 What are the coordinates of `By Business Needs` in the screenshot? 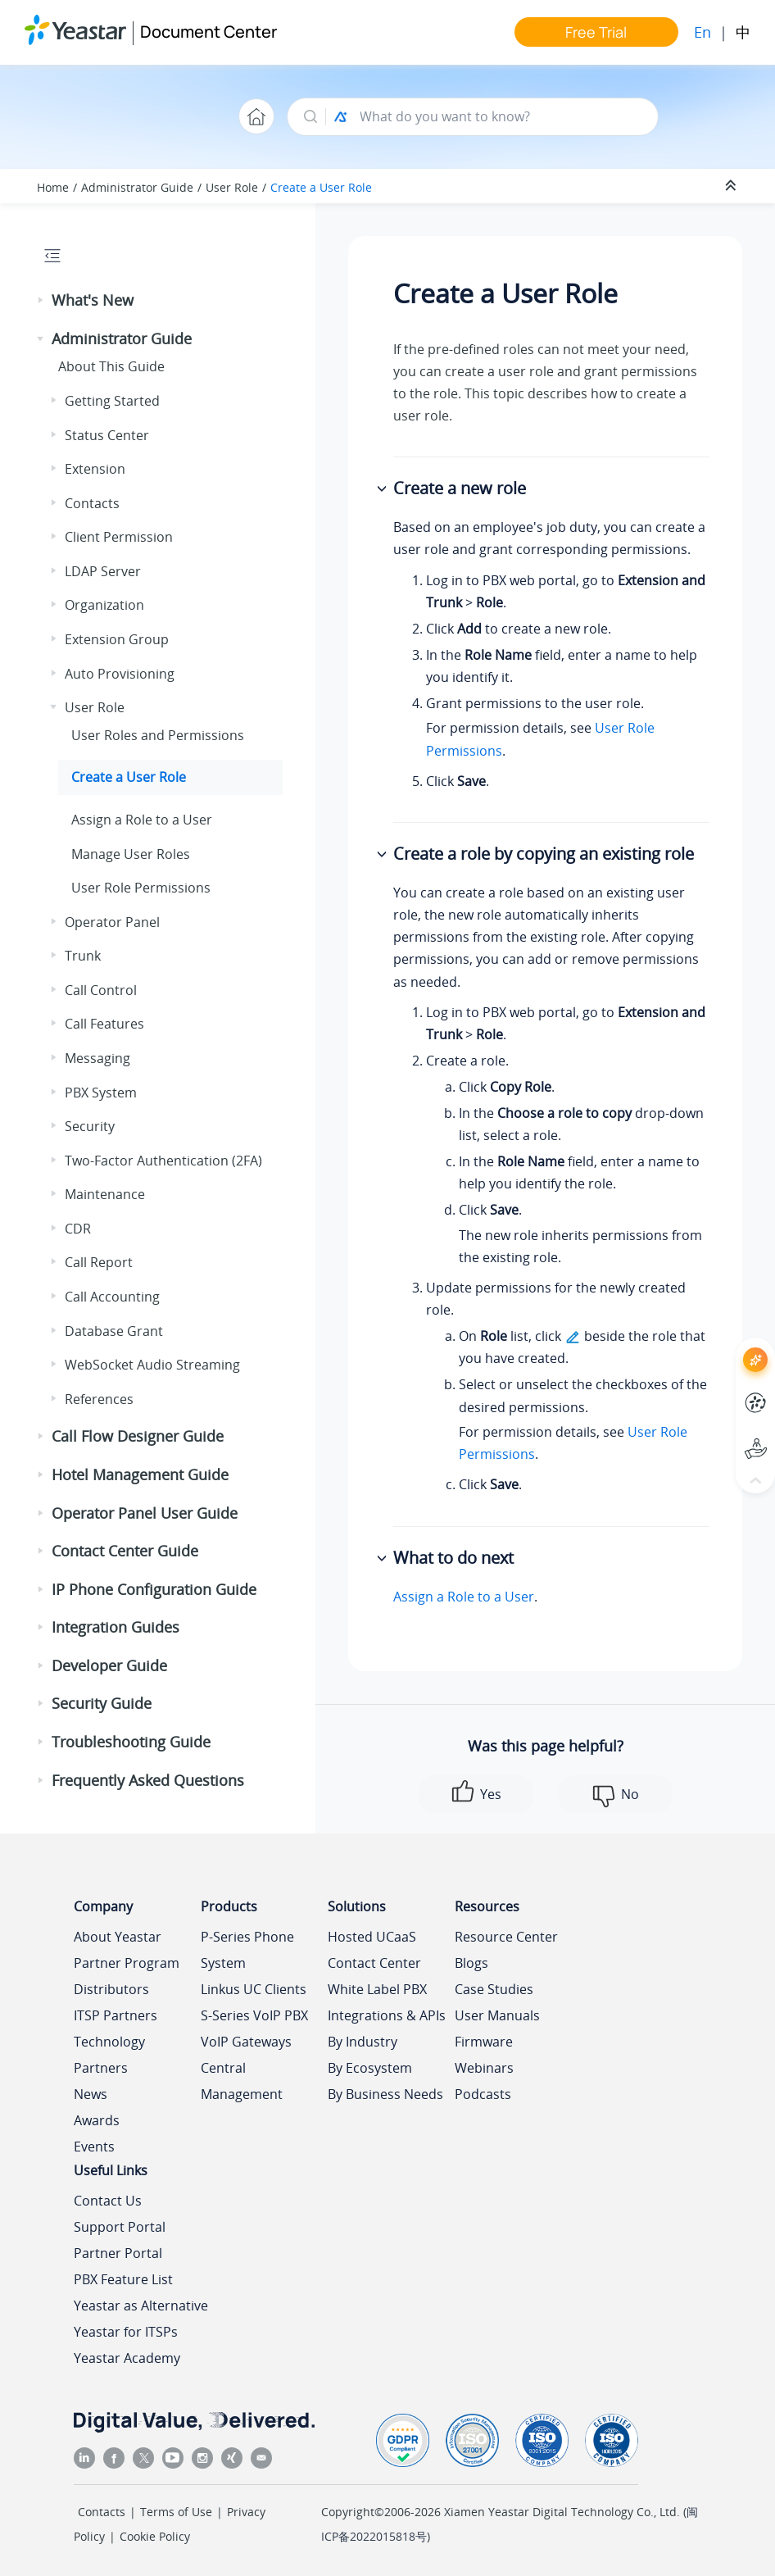 It's located at (385, 2094).